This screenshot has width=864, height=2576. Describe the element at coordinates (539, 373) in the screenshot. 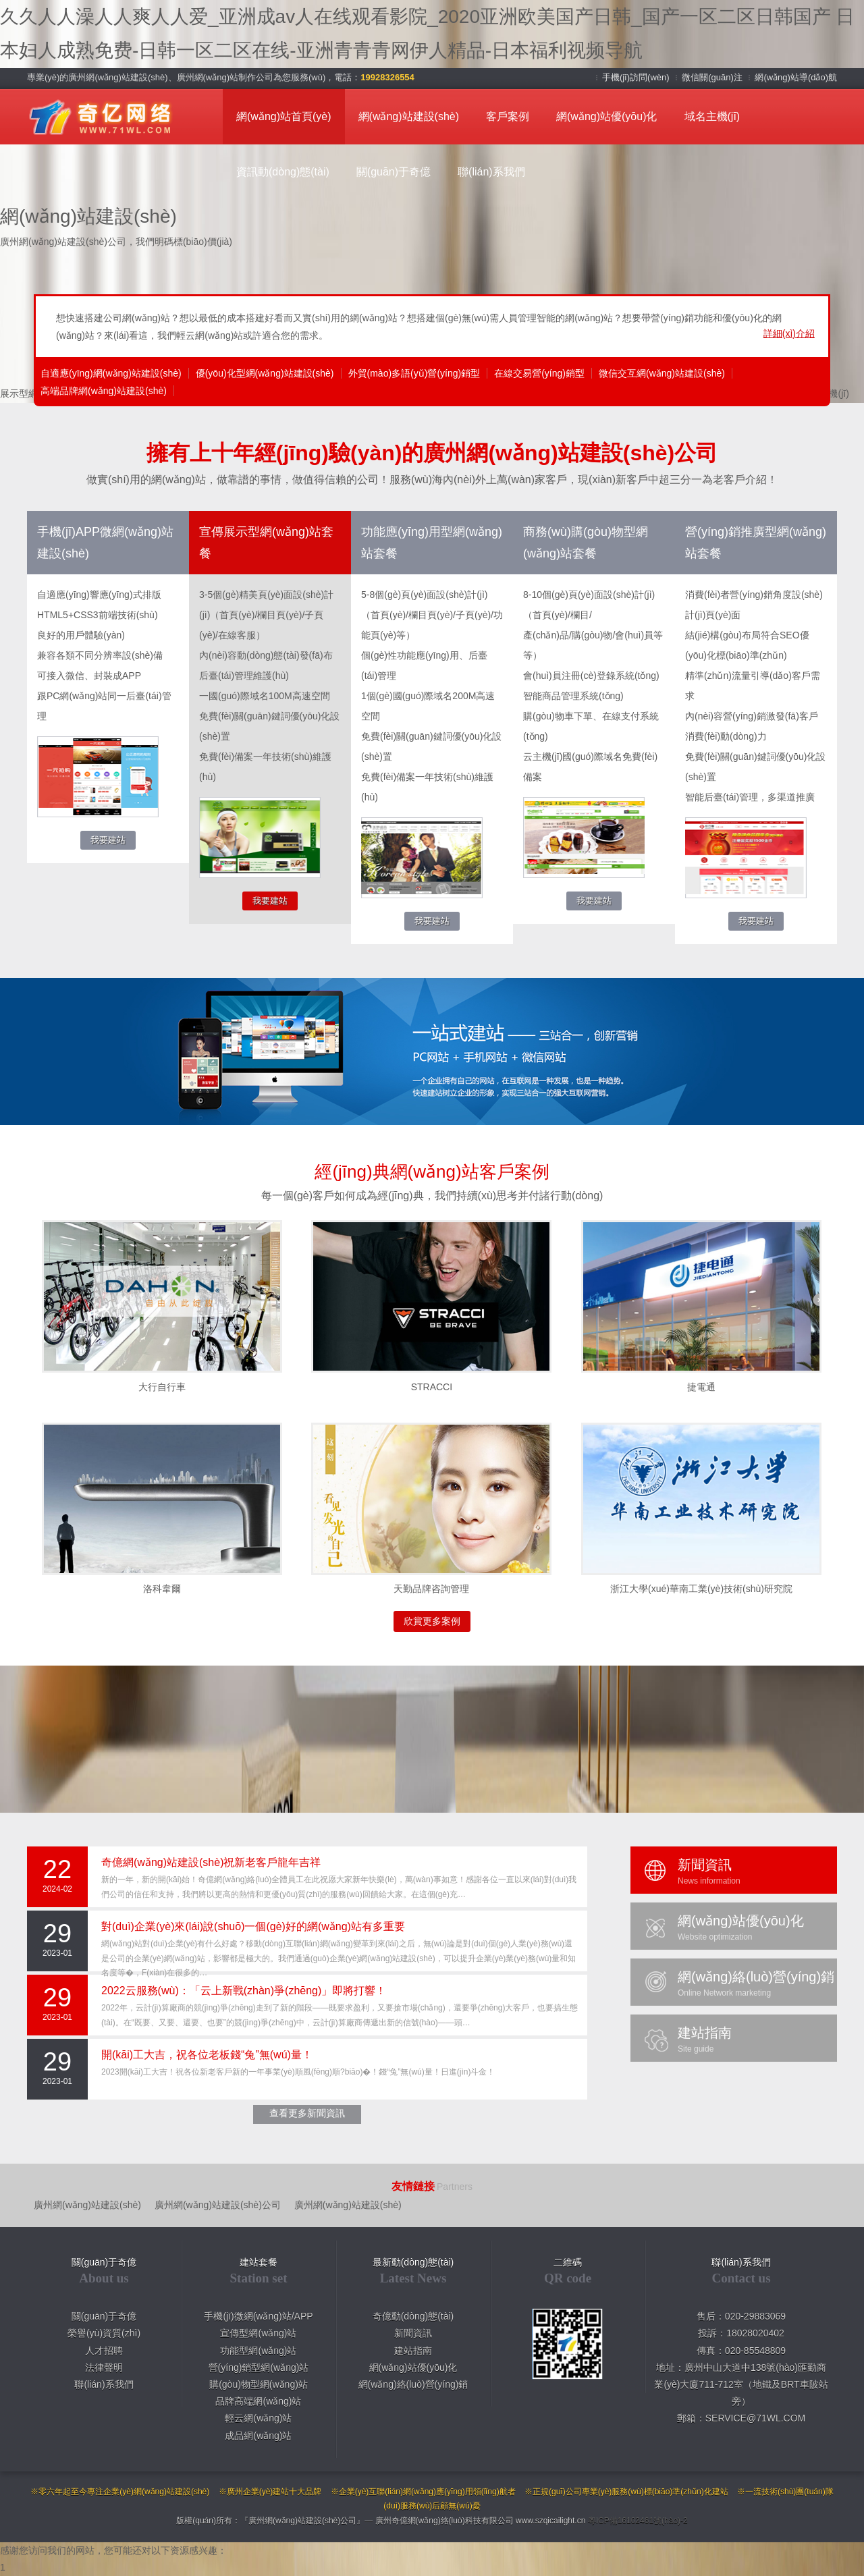

I see `在線交易營(yíng)銷型` at that location.